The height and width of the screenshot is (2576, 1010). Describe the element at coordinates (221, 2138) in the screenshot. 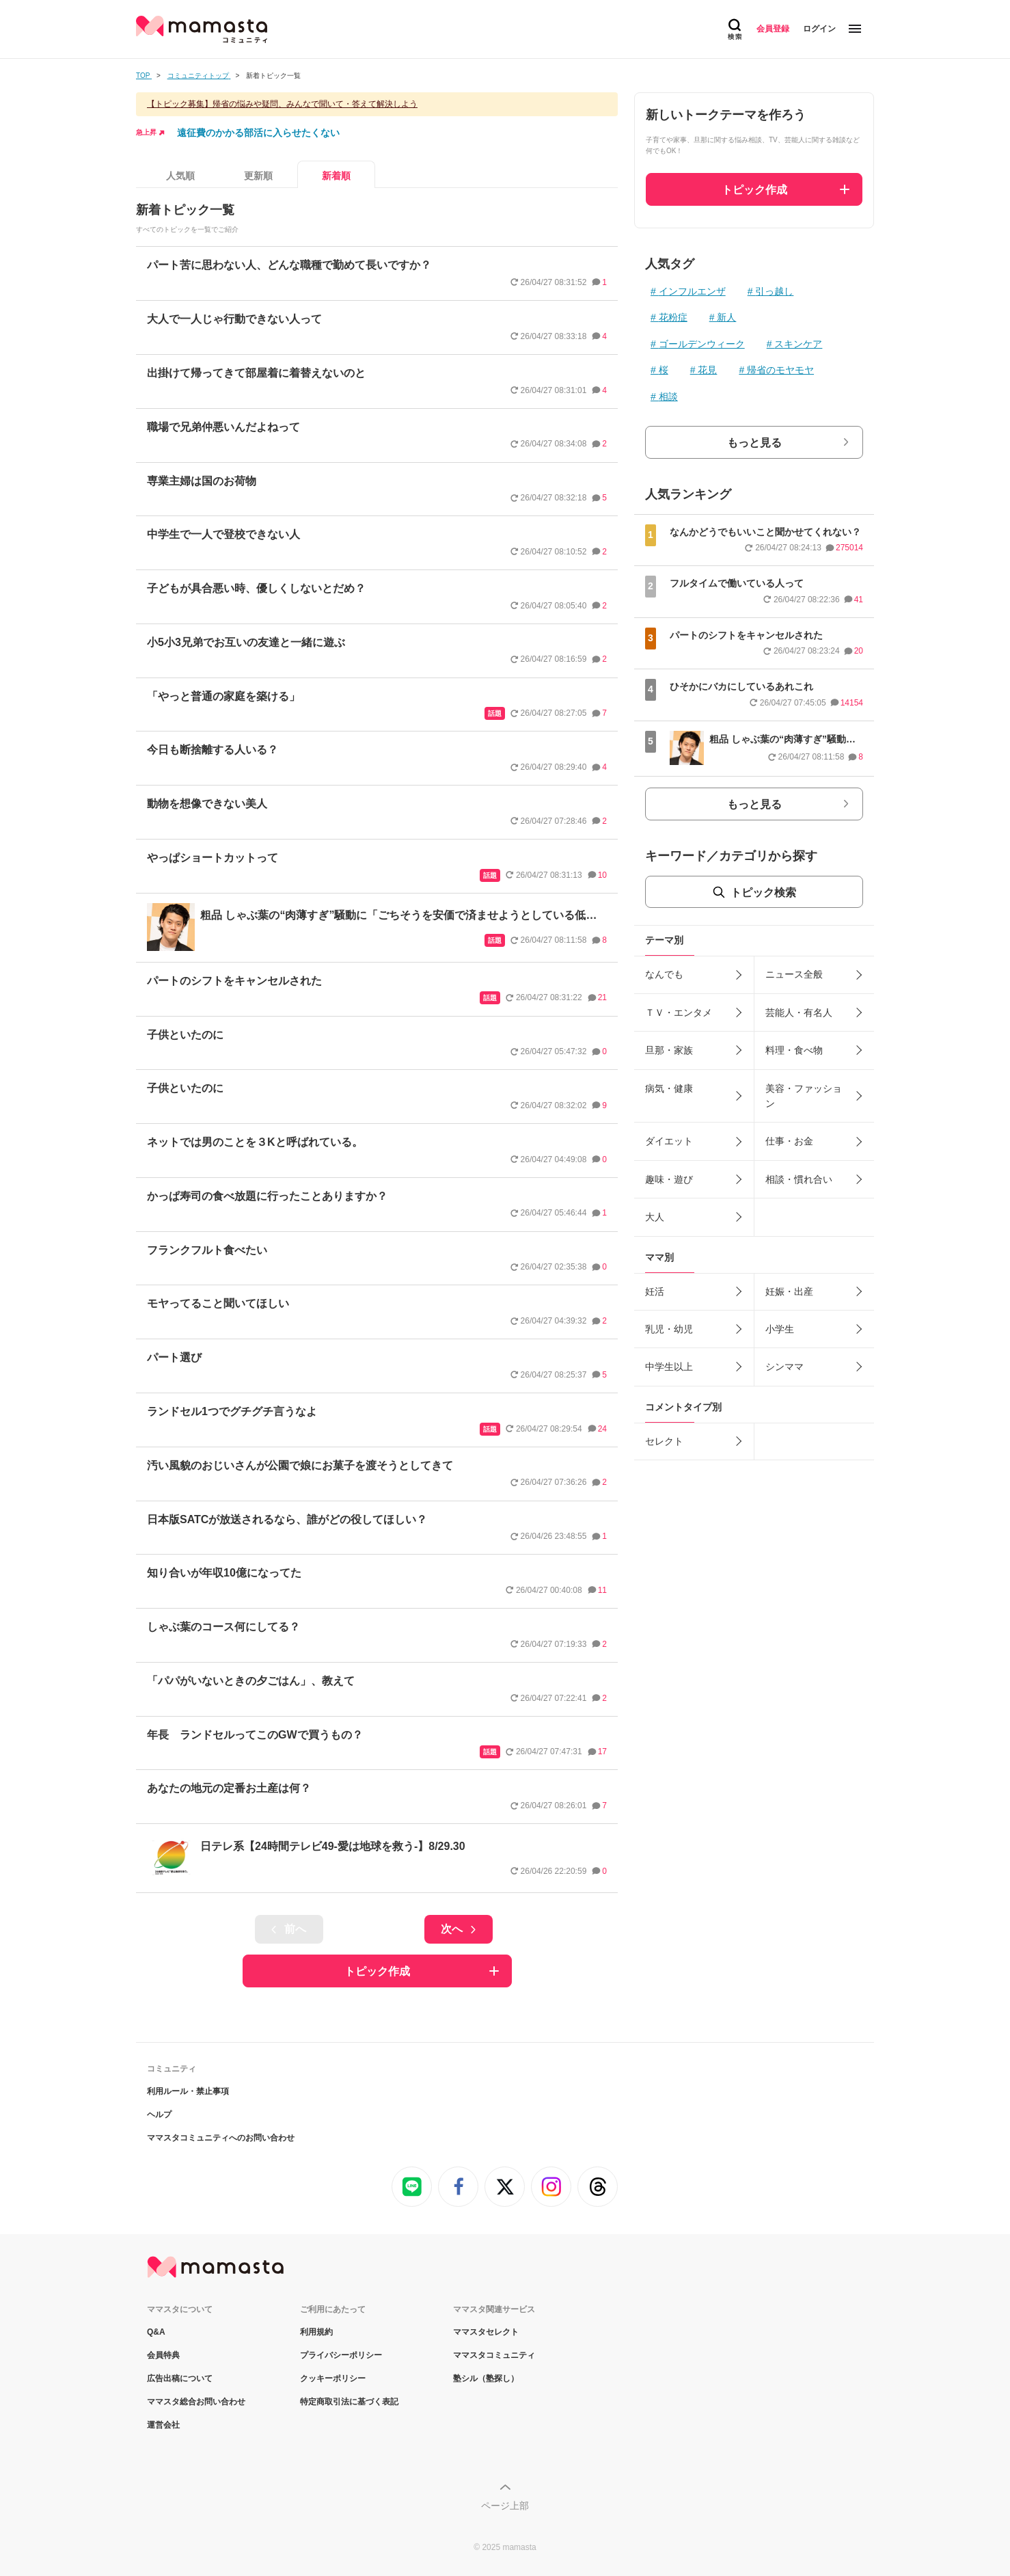

I see `ママスタコミュニティへのお問い合わせ` at that location.